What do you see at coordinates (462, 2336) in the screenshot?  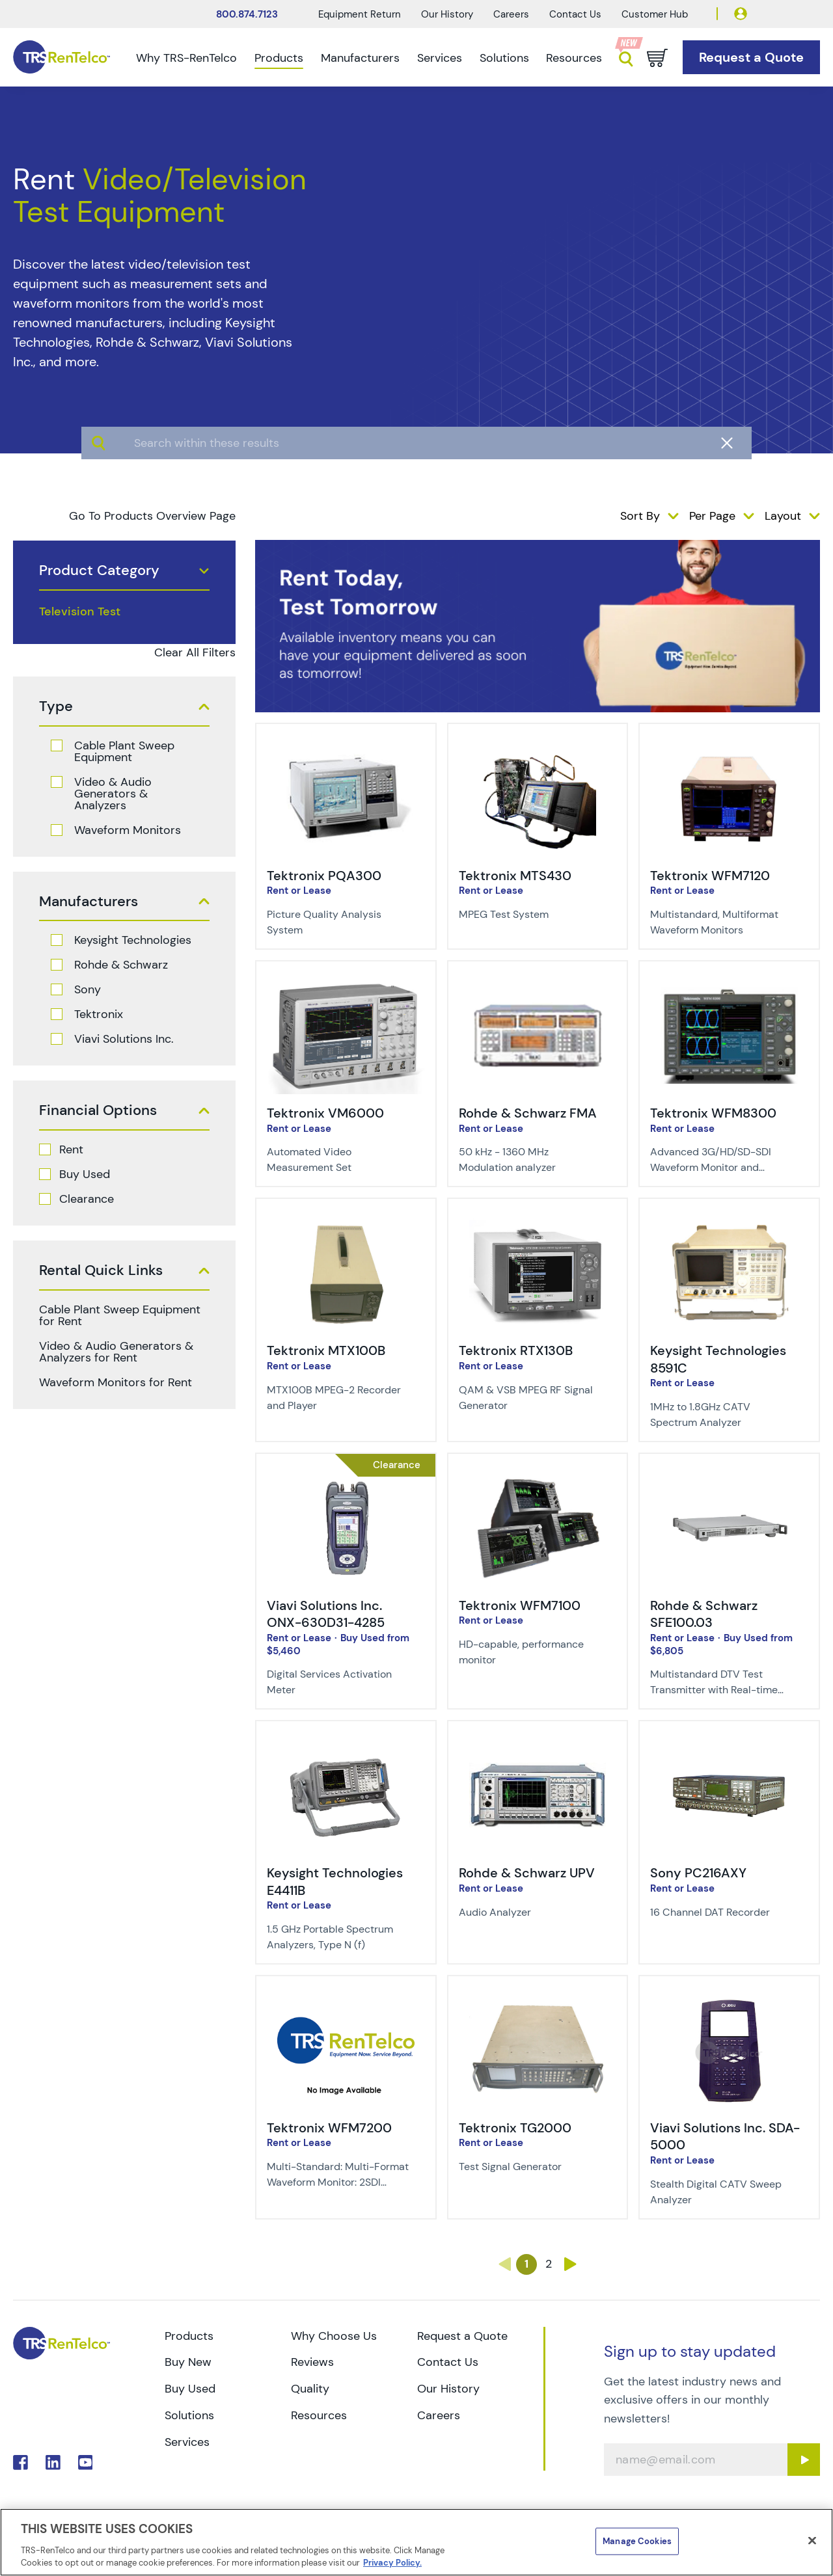 I see `Request a Quote [Go to TRS Request a Quote page]` at bounding box center [462, 2336].